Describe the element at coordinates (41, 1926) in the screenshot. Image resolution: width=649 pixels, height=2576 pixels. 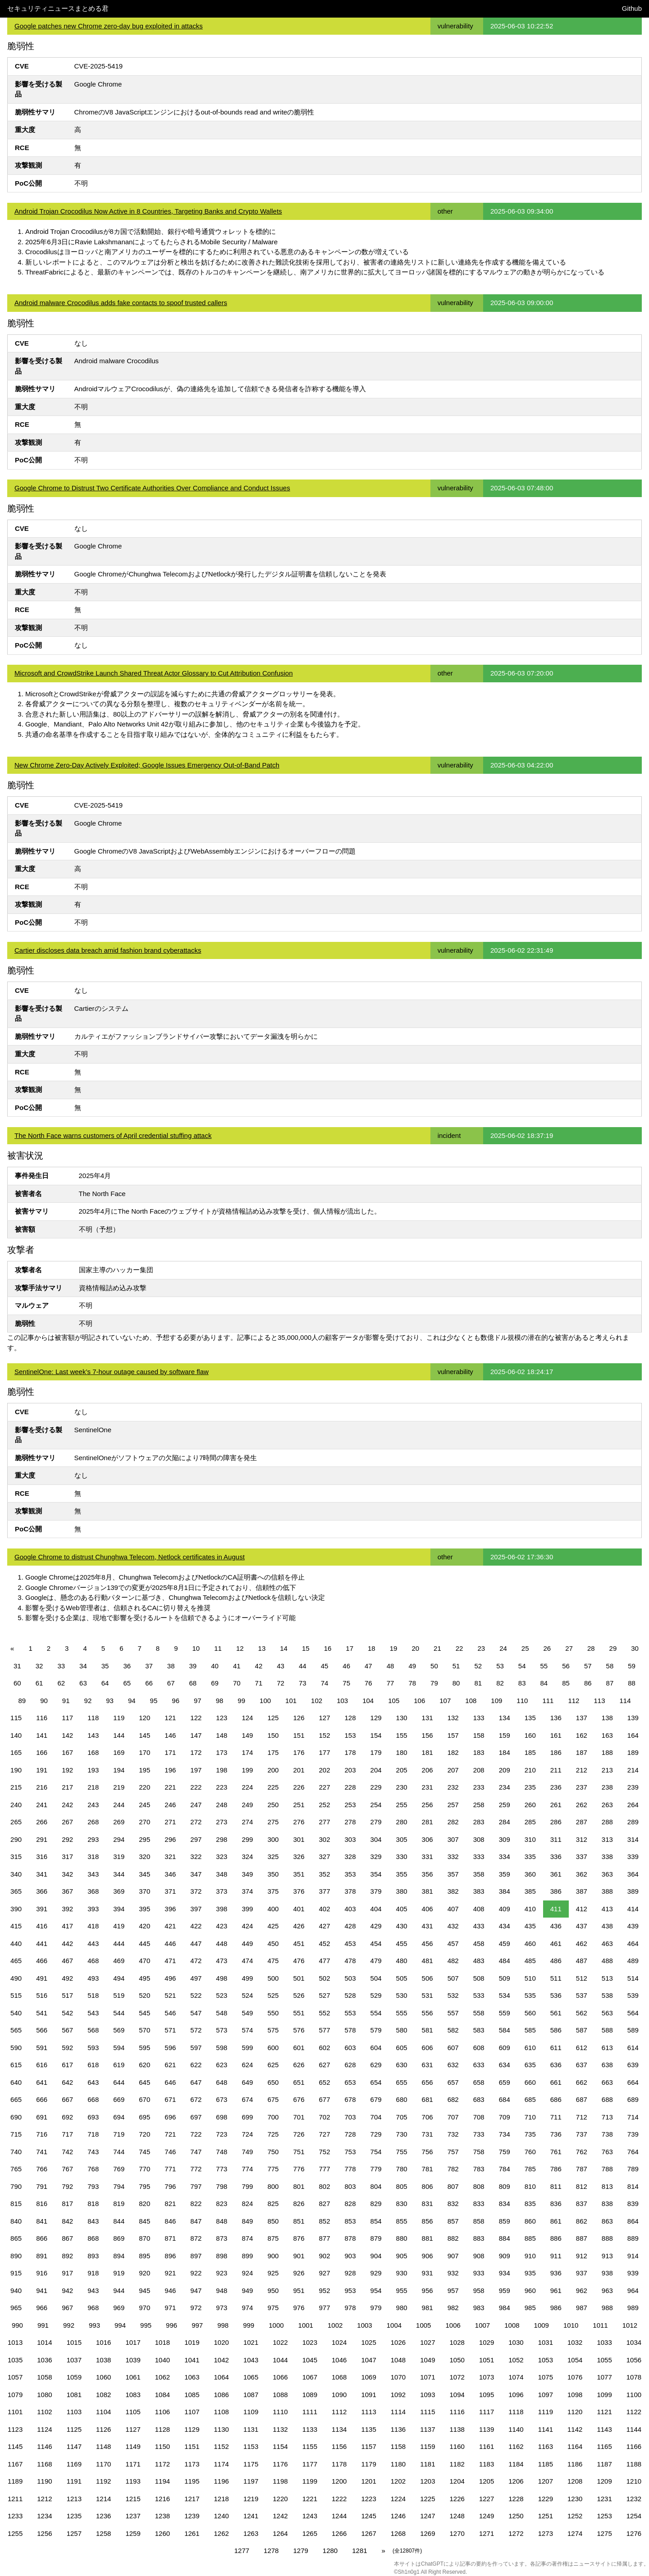
I see `416` at that location.